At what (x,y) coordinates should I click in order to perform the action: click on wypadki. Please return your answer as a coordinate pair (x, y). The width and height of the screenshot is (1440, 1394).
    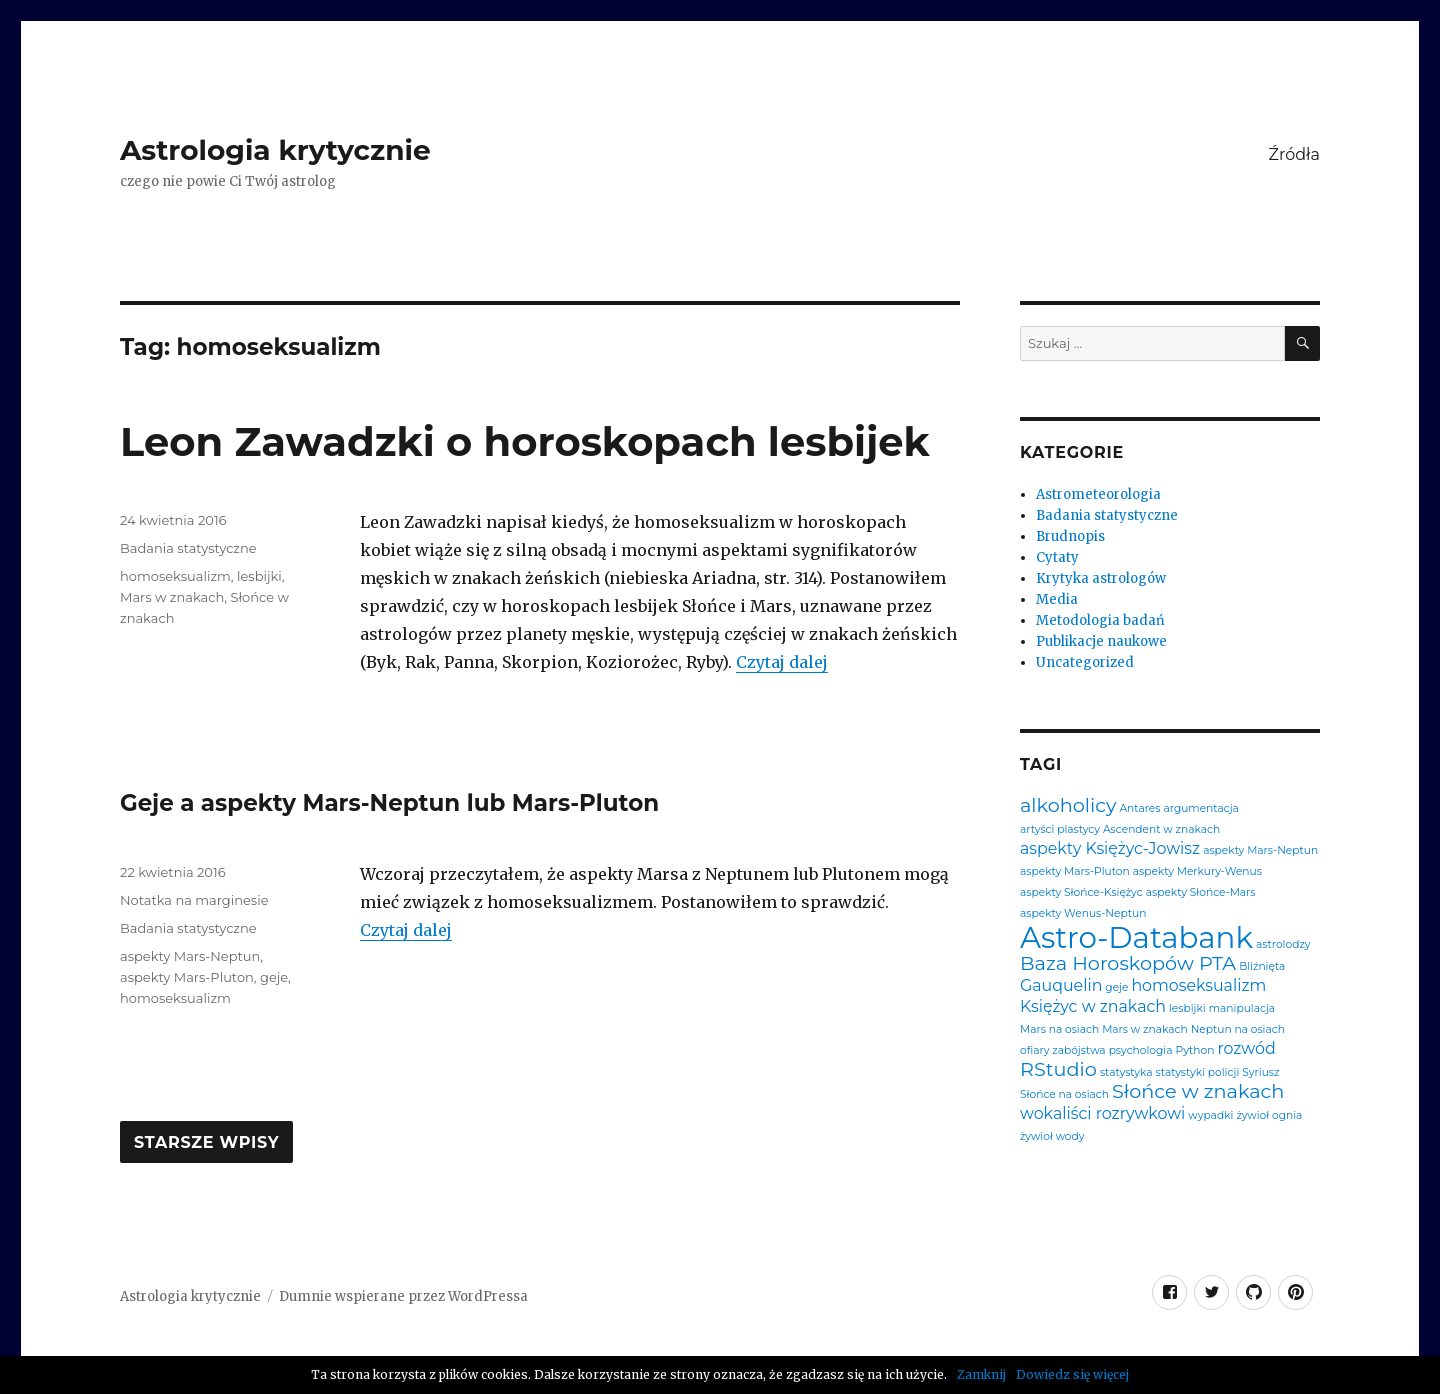
    Looking at the image, I should click on (1210, 1116).